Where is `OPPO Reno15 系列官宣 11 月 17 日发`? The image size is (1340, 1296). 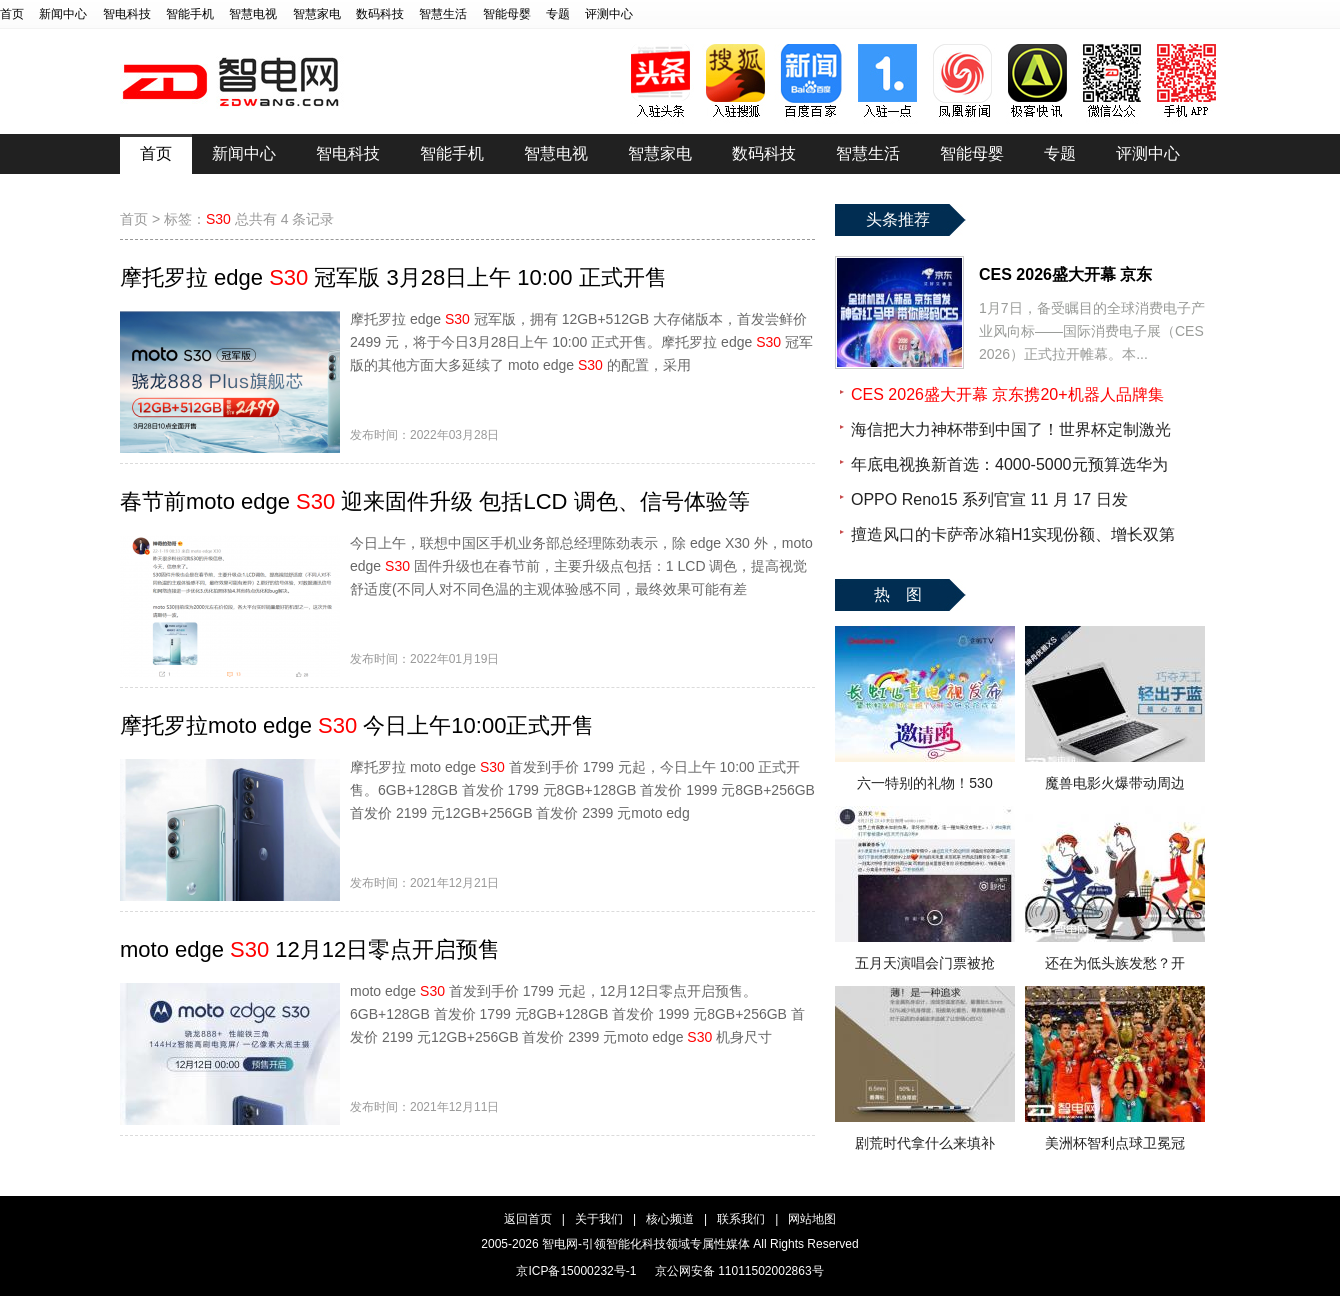 OPPO Reno15 系列官宣 11 月 17 日发 is located at coordinates (989, 499).